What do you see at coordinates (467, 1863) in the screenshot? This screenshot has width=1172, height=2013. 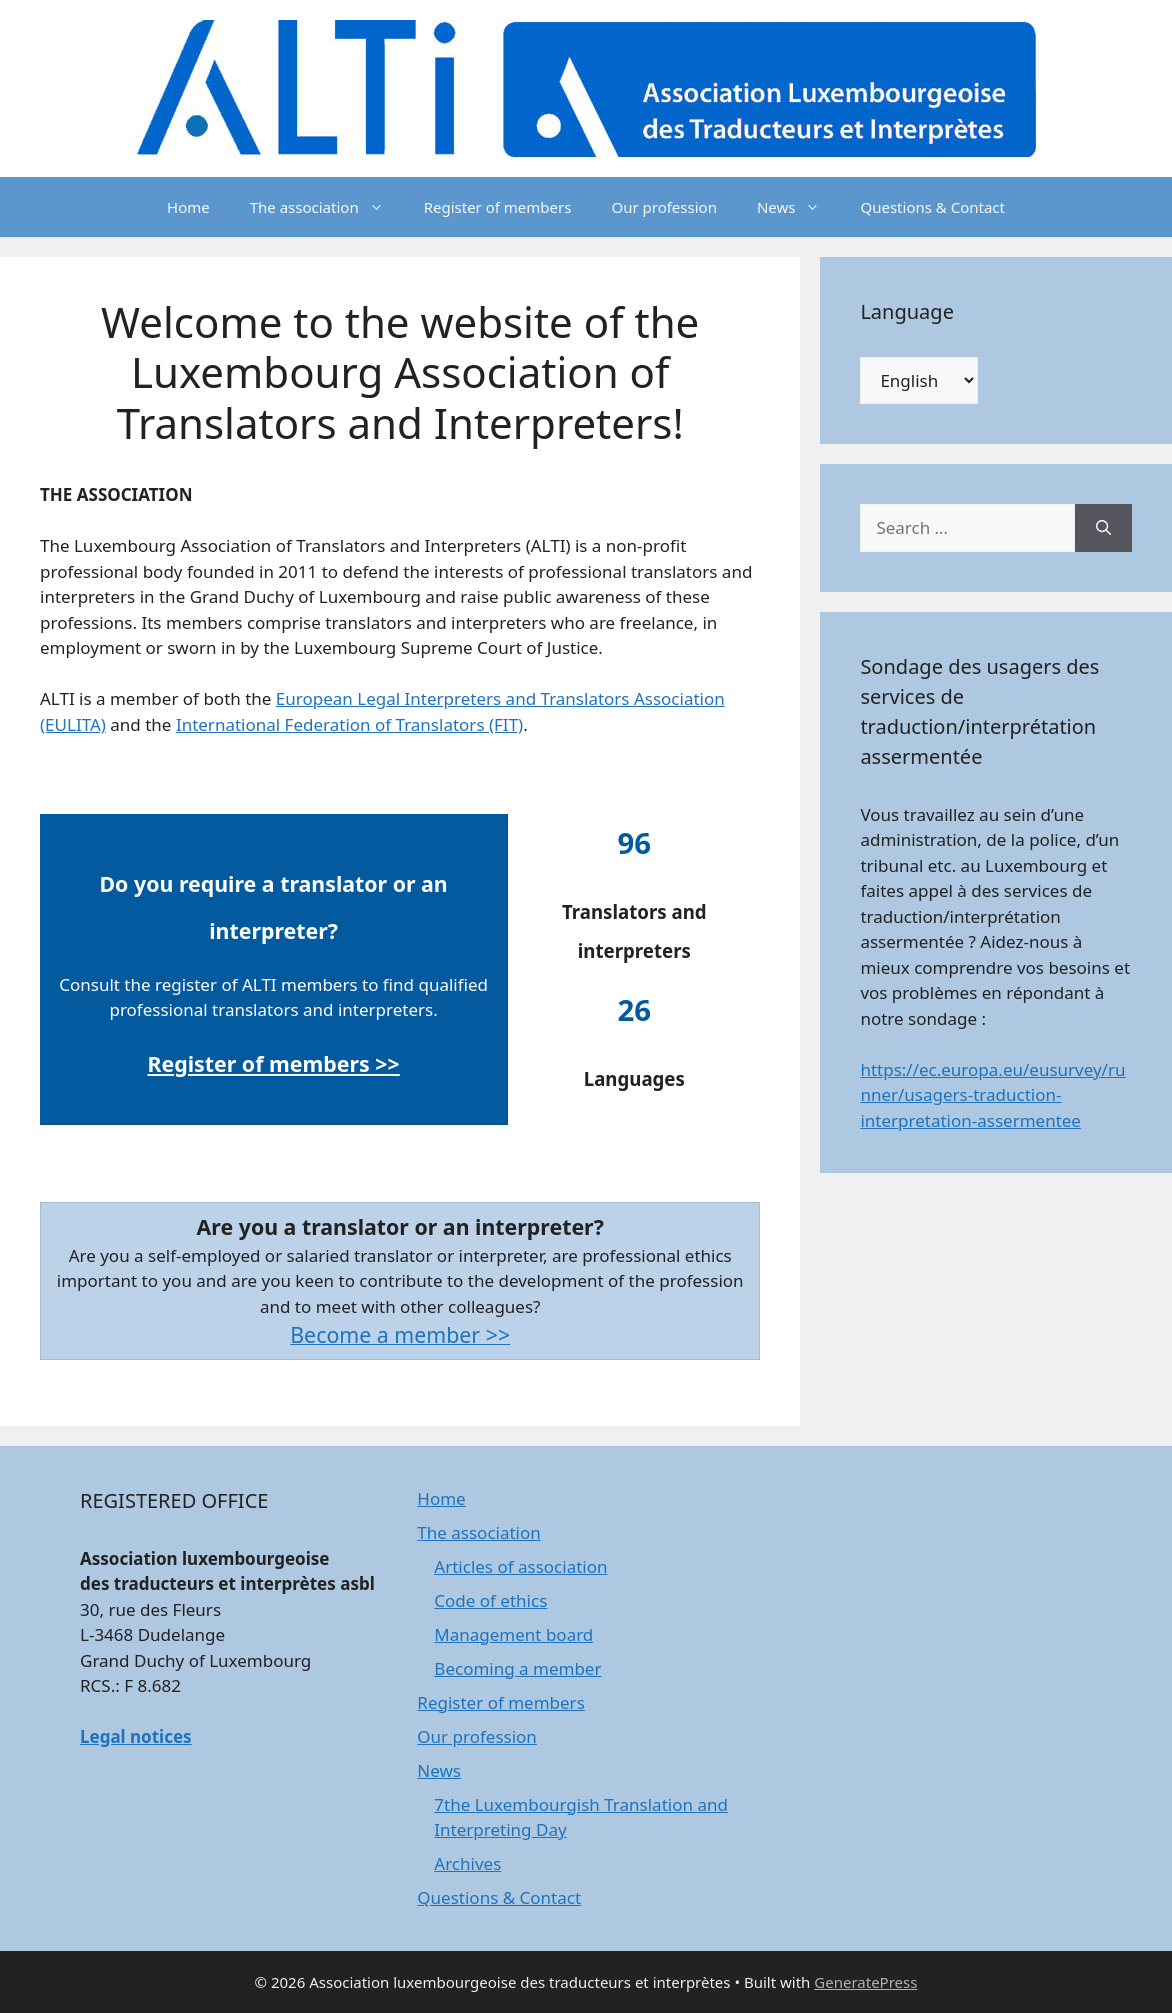 I see `Archives` at bounding box center [467, 1863].